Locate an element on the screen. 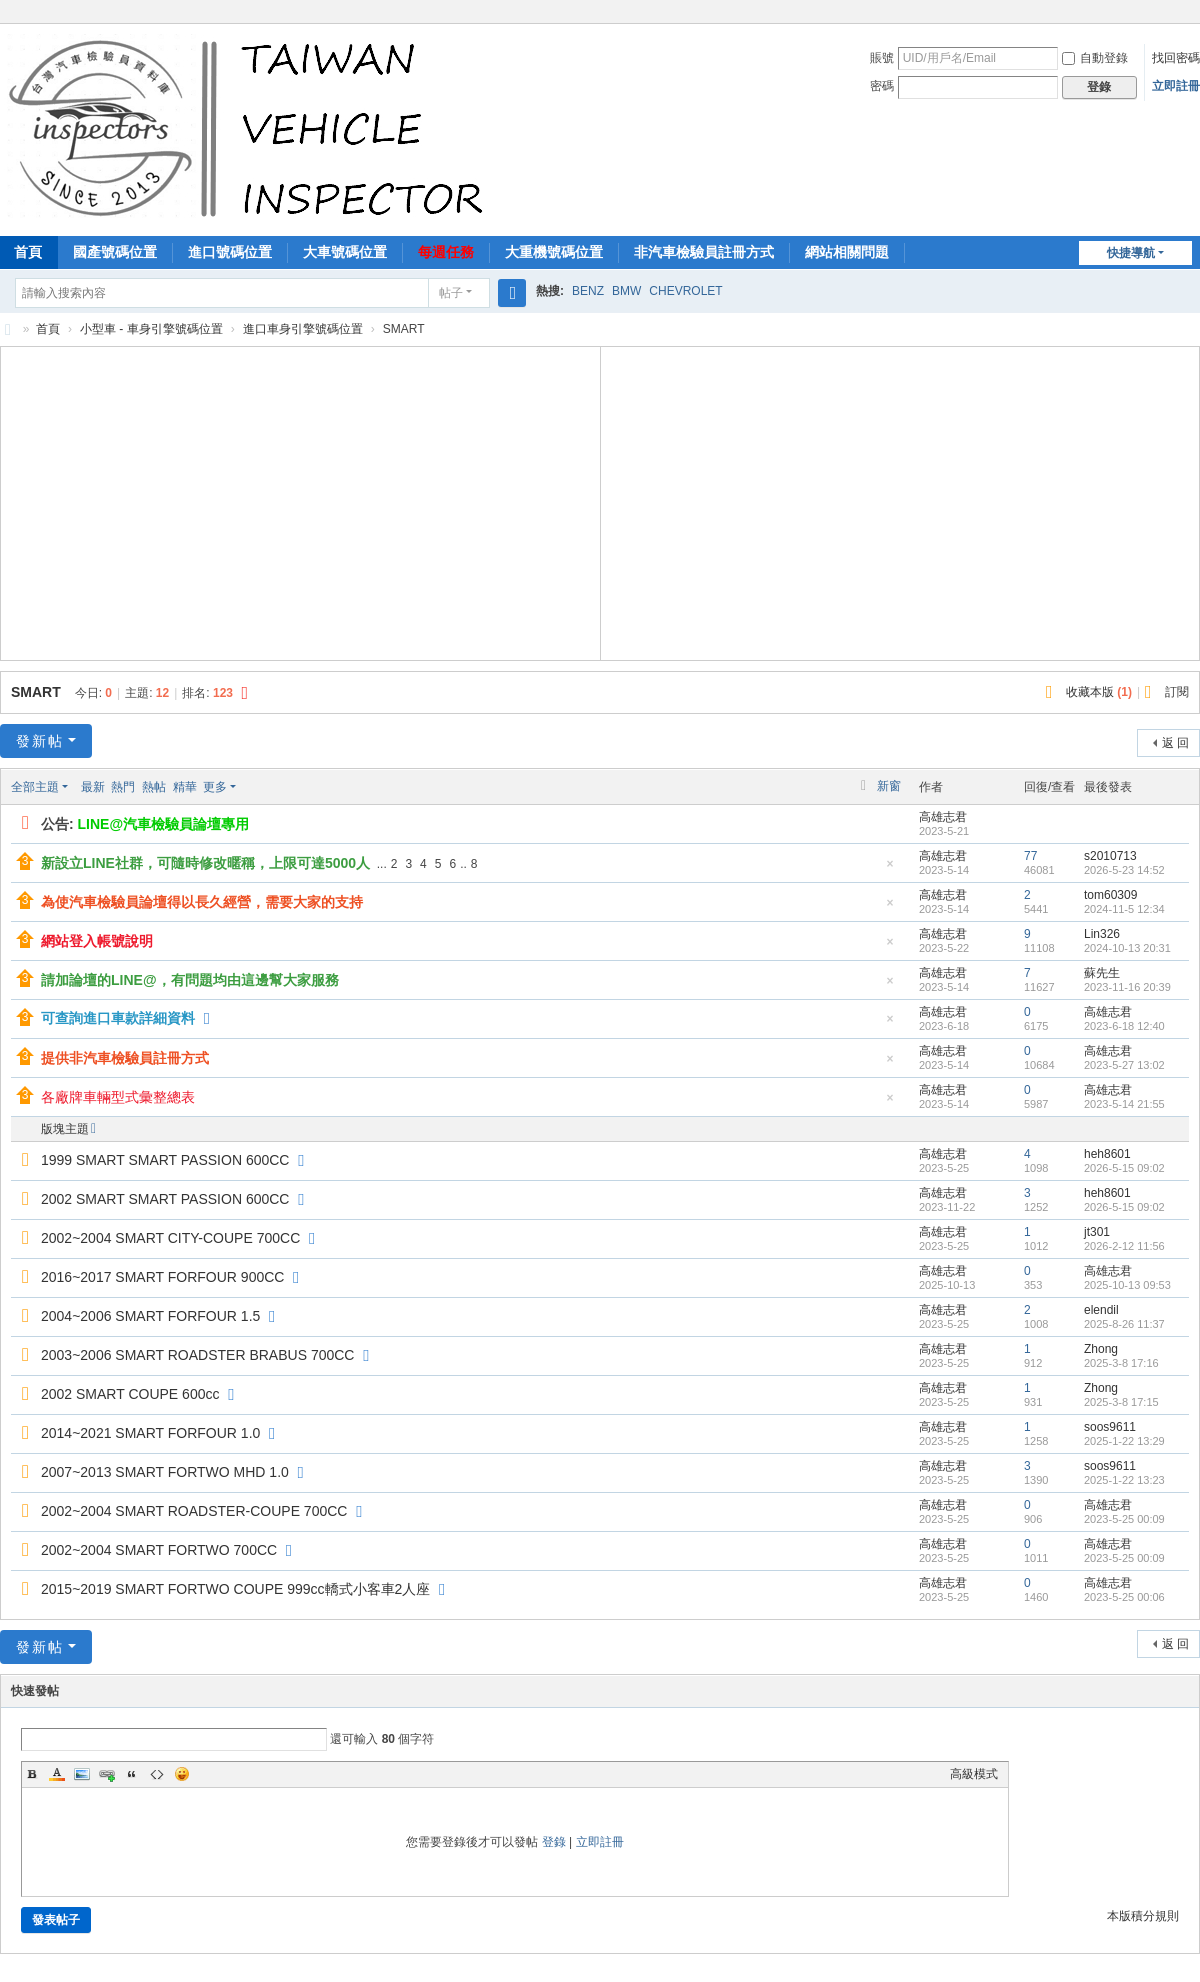 The image size is (1200, 1982). 熱帖 is located at coordinates (154, 787).